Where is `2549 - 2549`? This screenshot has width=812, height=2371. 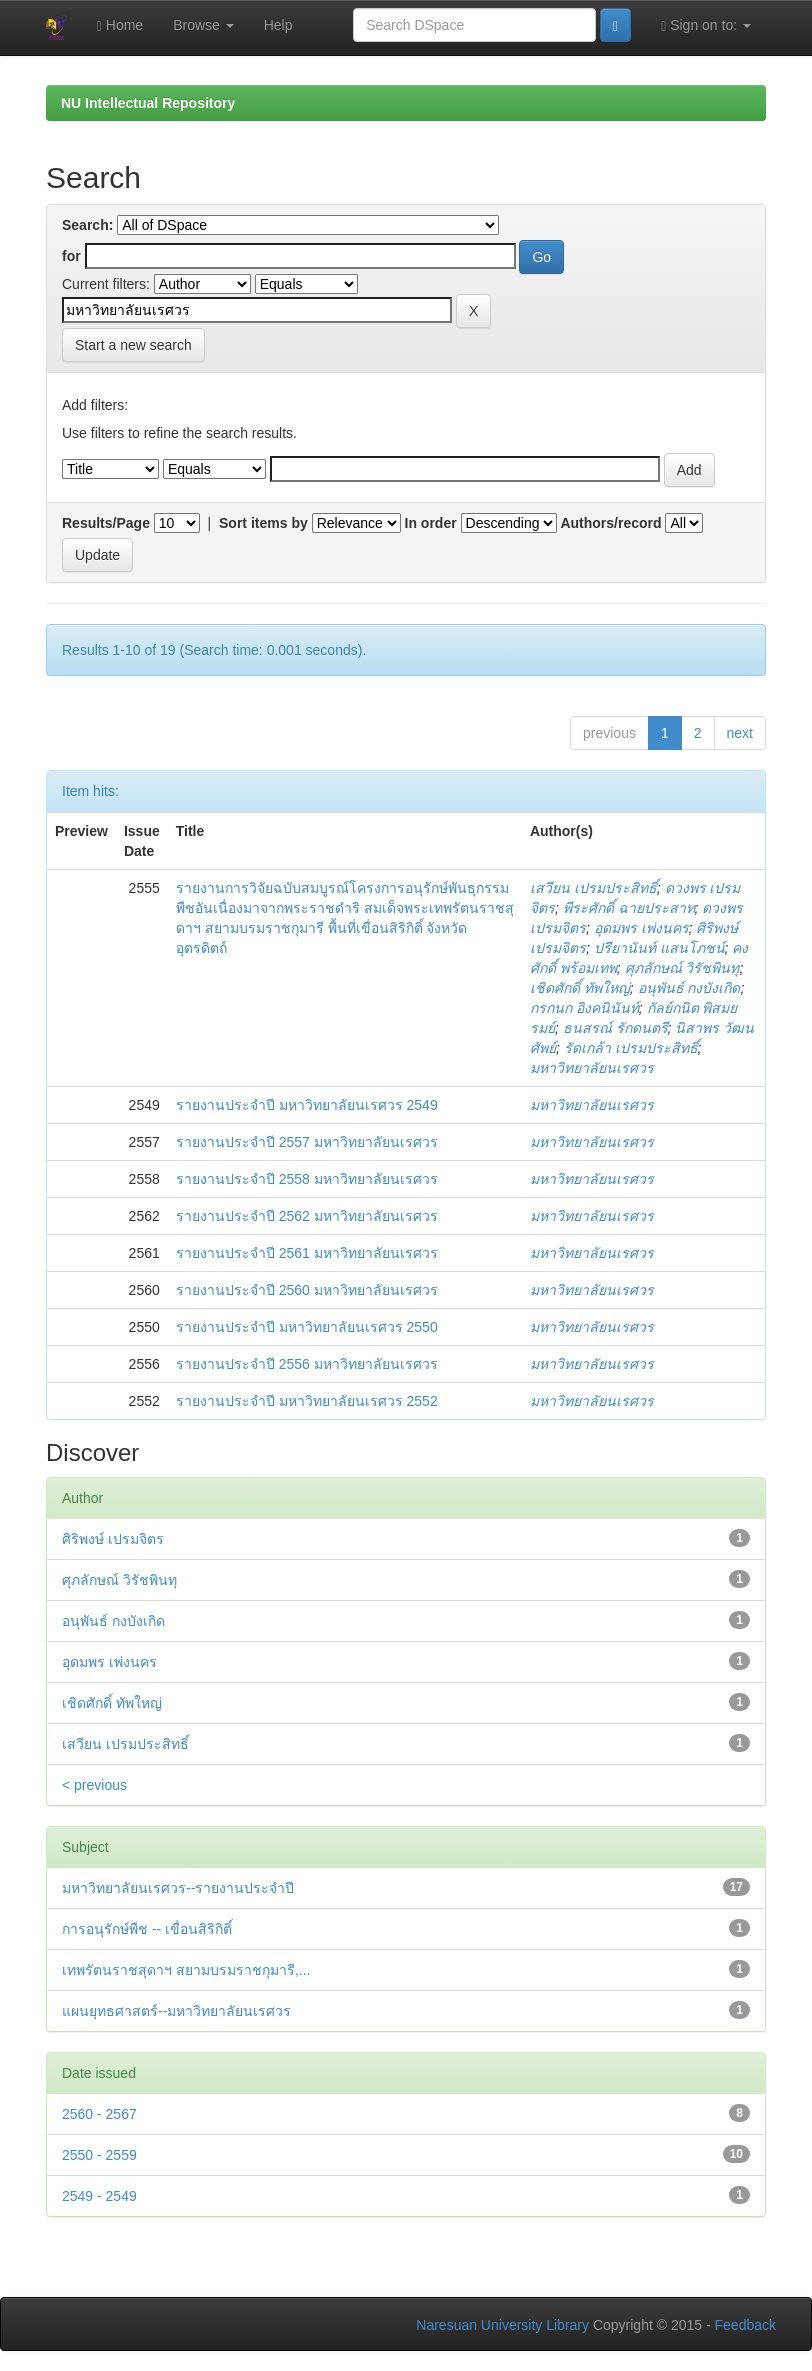 2549 - 2549 is located at coordinates (99, 2196).